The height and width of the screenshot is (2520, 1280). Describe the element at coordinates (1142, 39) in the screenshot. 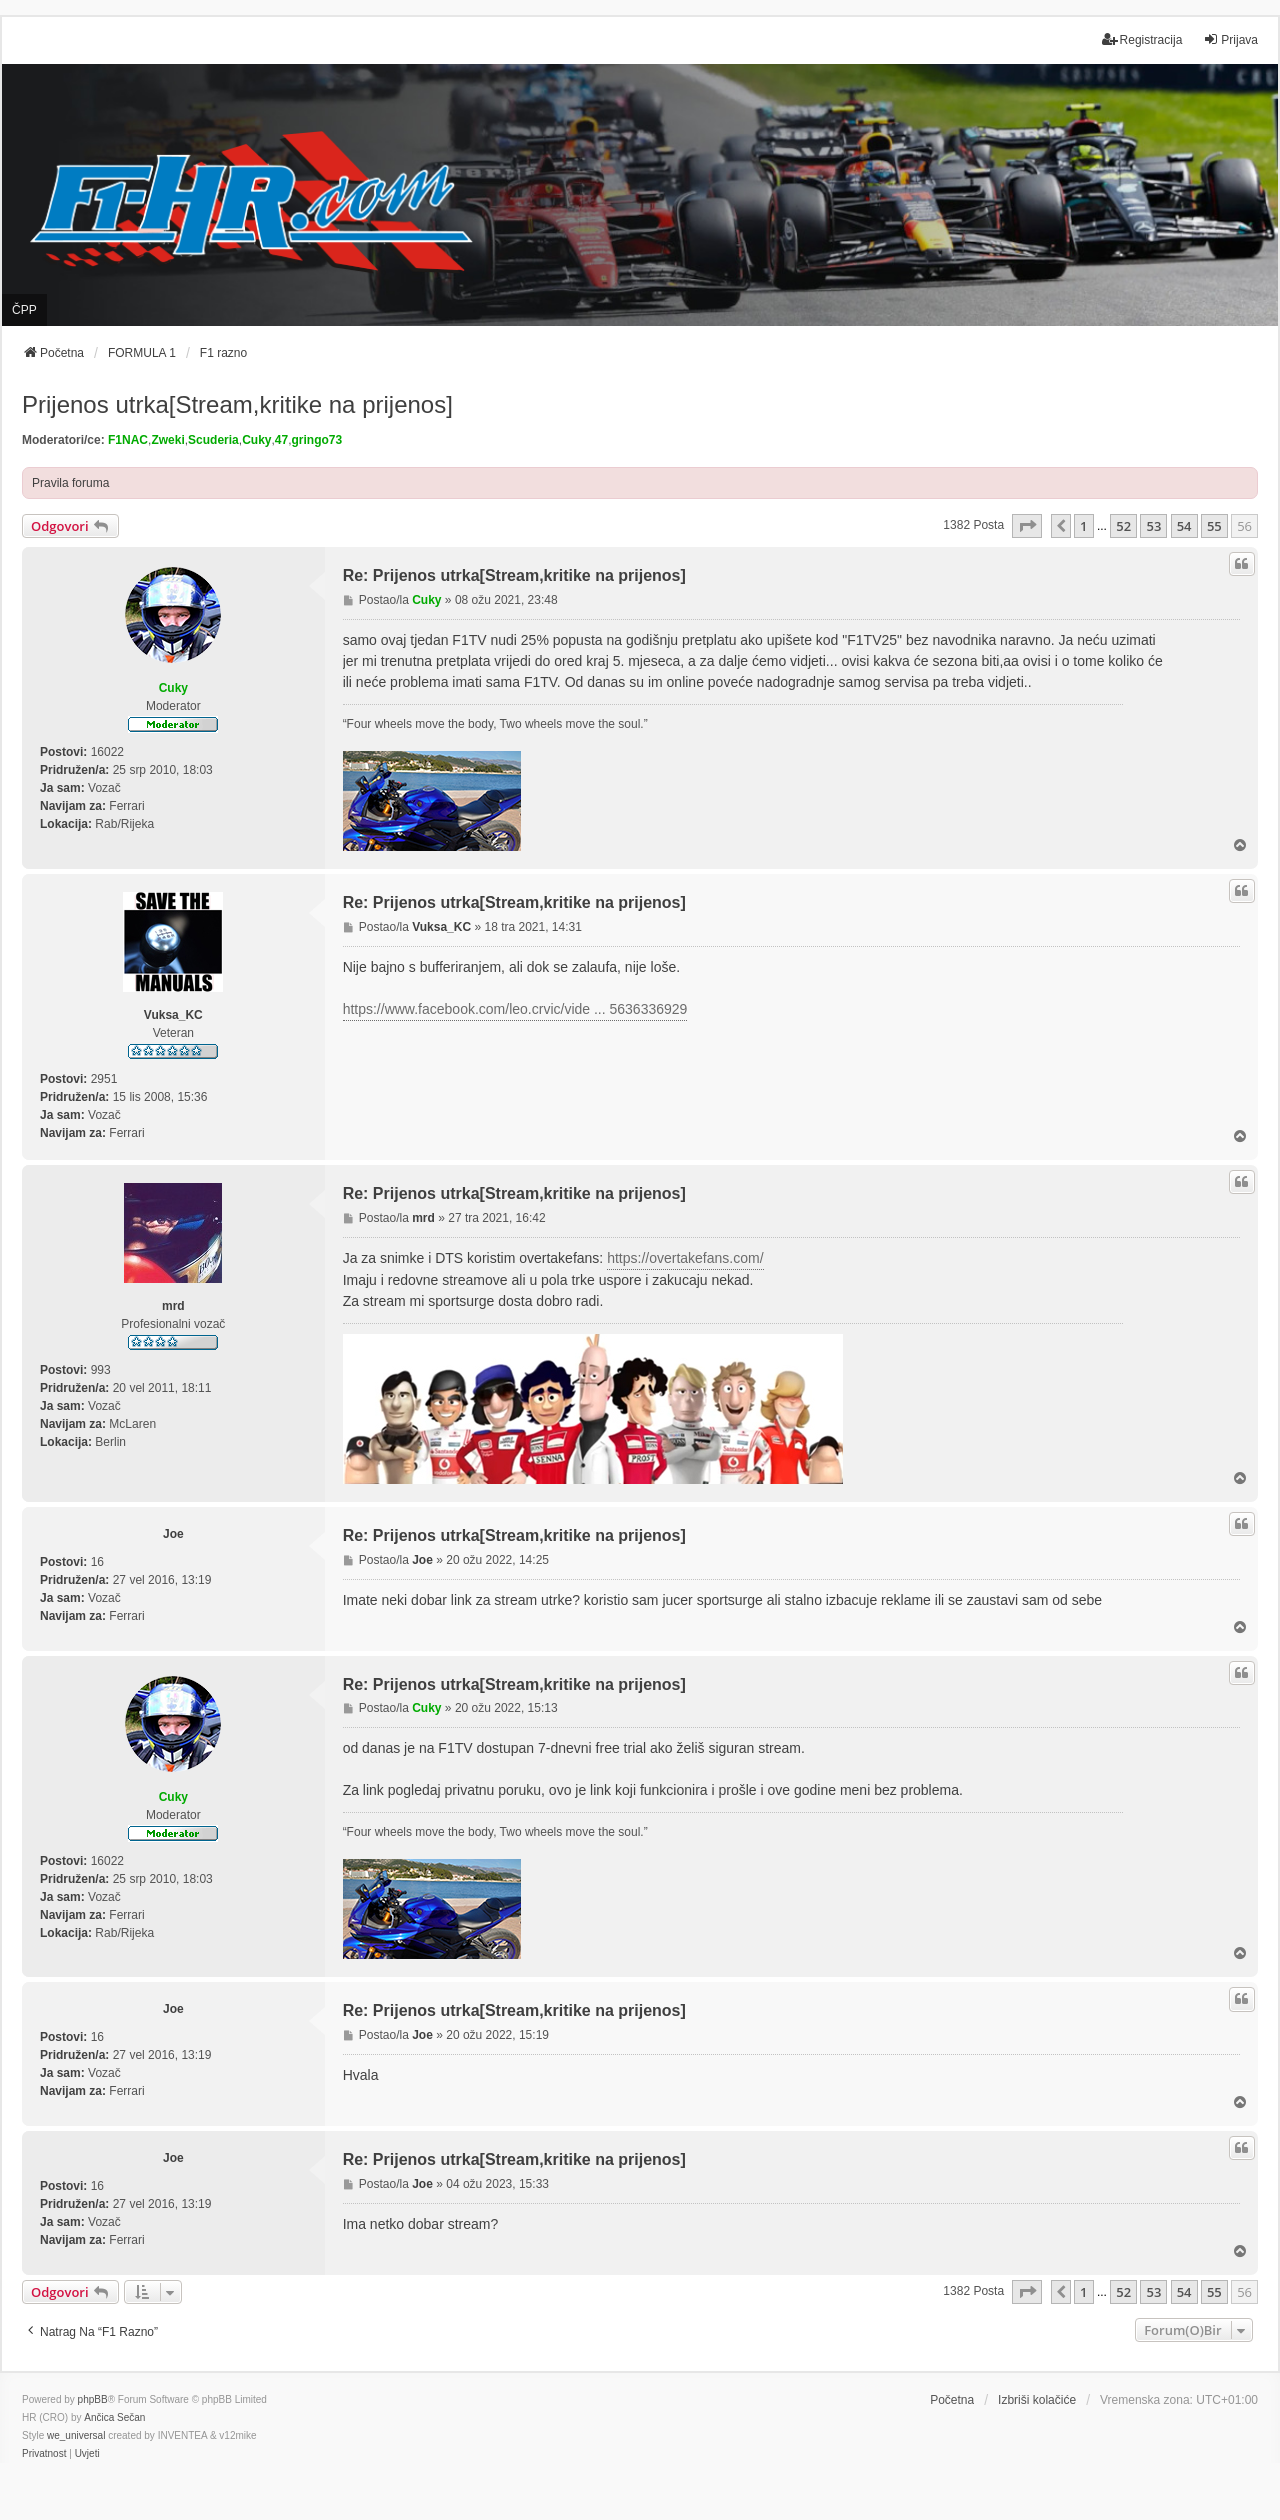

I see `Registracija [menuitem]` at that location.